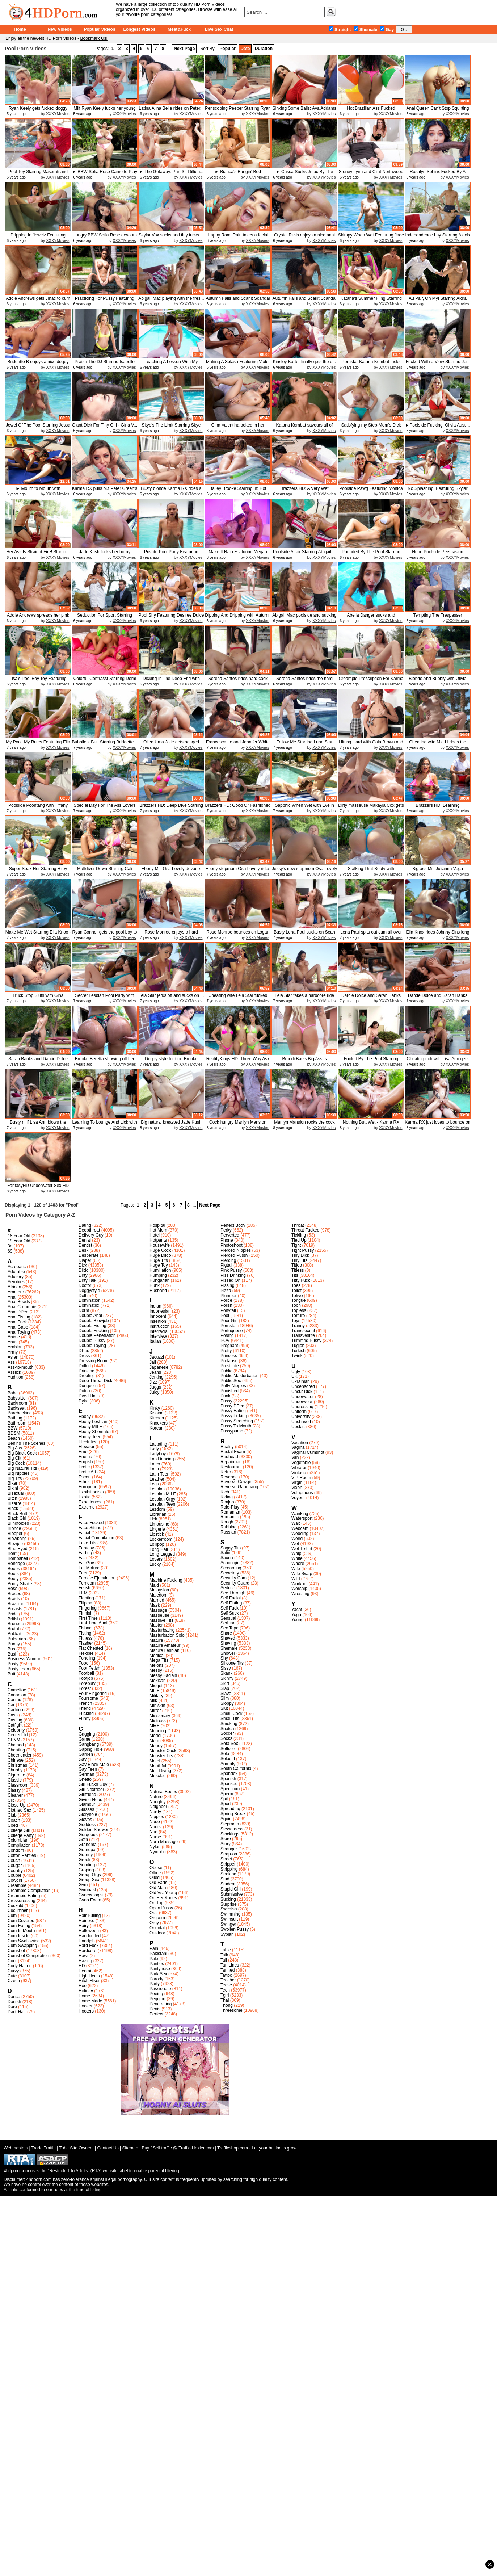  I want to click on Milk, so click(153, 1700).